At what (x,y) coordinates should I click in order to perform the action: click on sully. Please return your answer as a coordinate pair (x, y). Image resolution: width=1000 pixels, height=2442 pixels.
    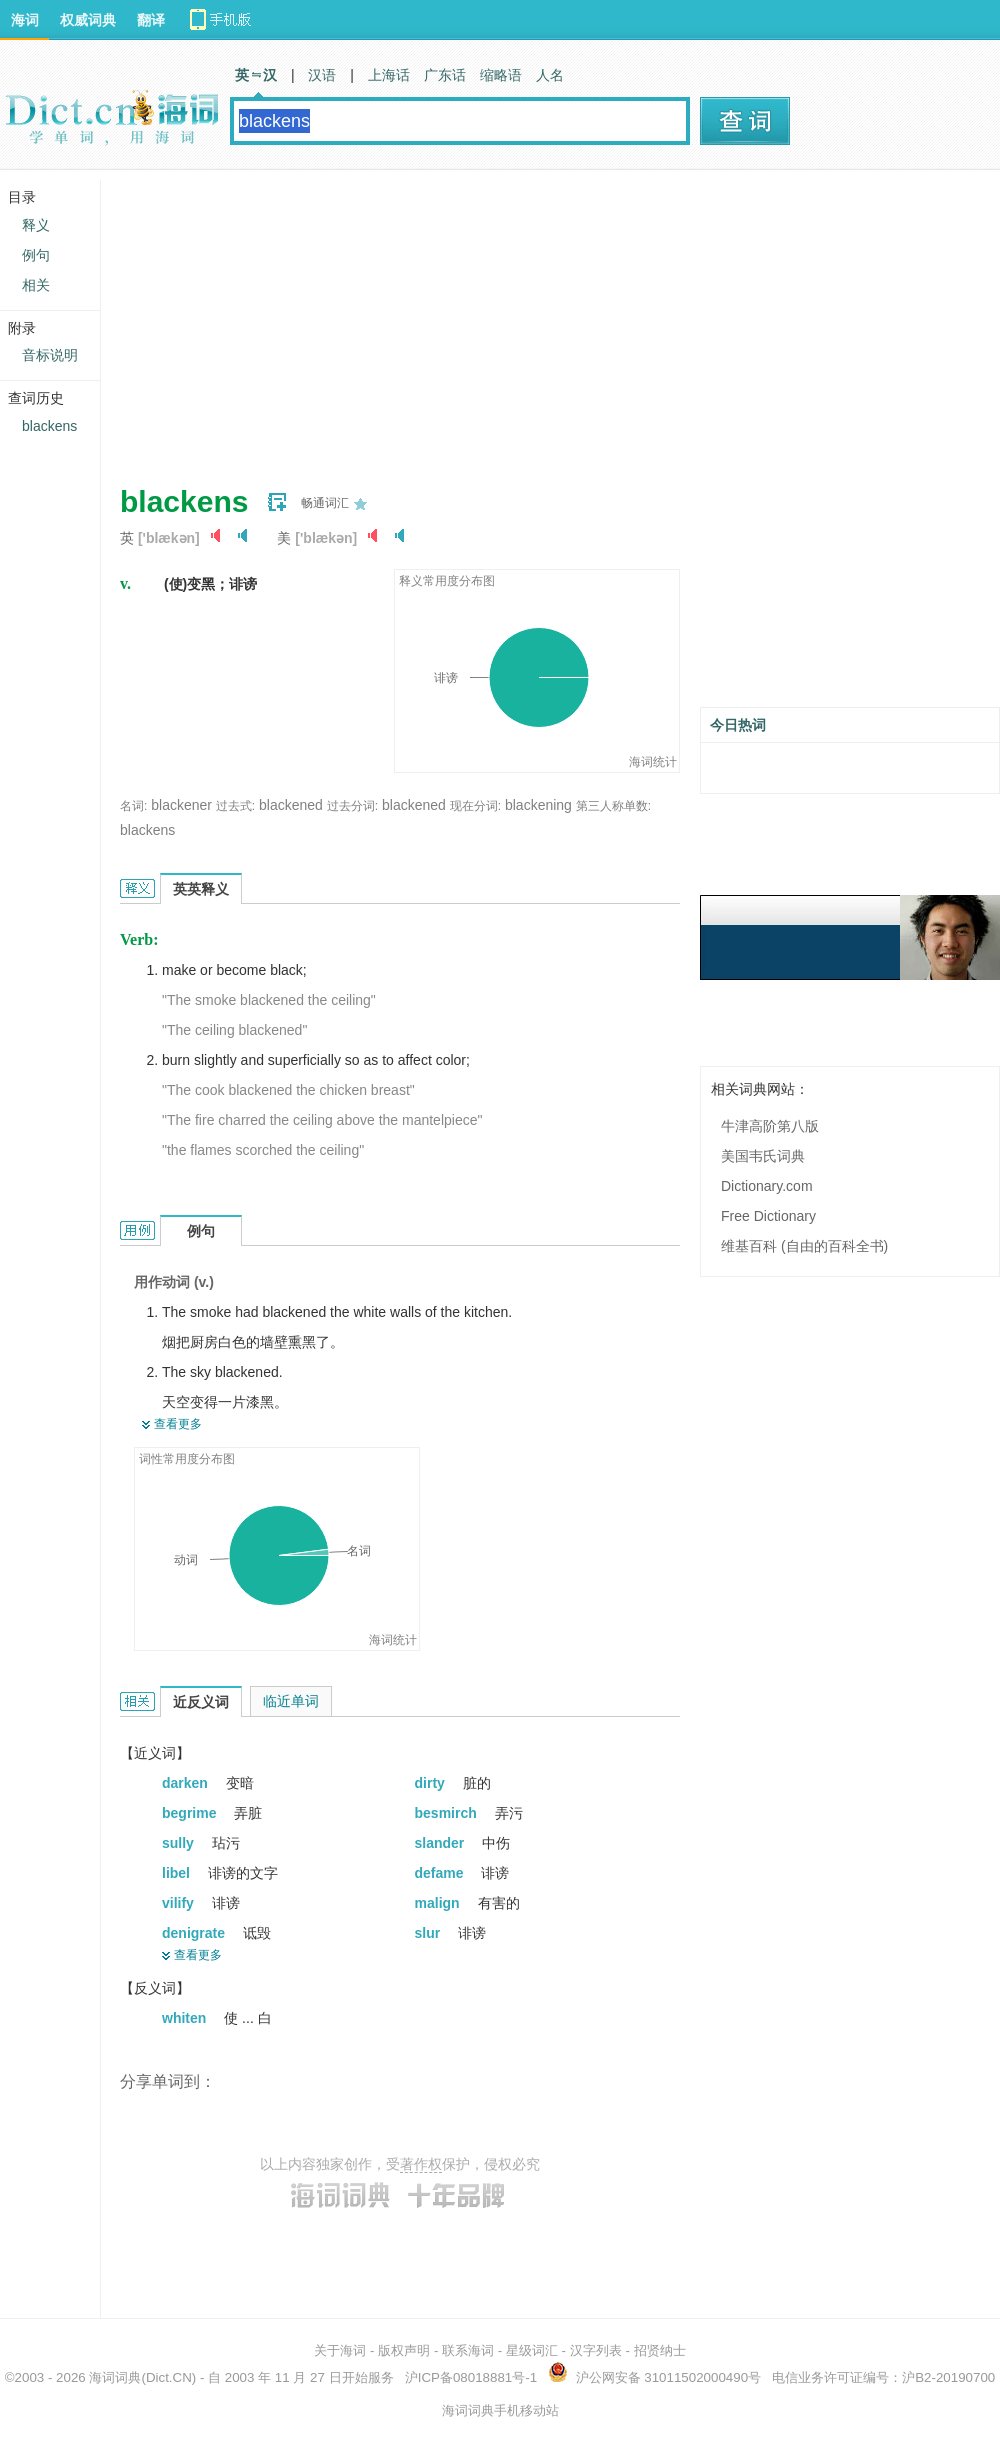
    Looking at the image, I should click on (180, 1843).